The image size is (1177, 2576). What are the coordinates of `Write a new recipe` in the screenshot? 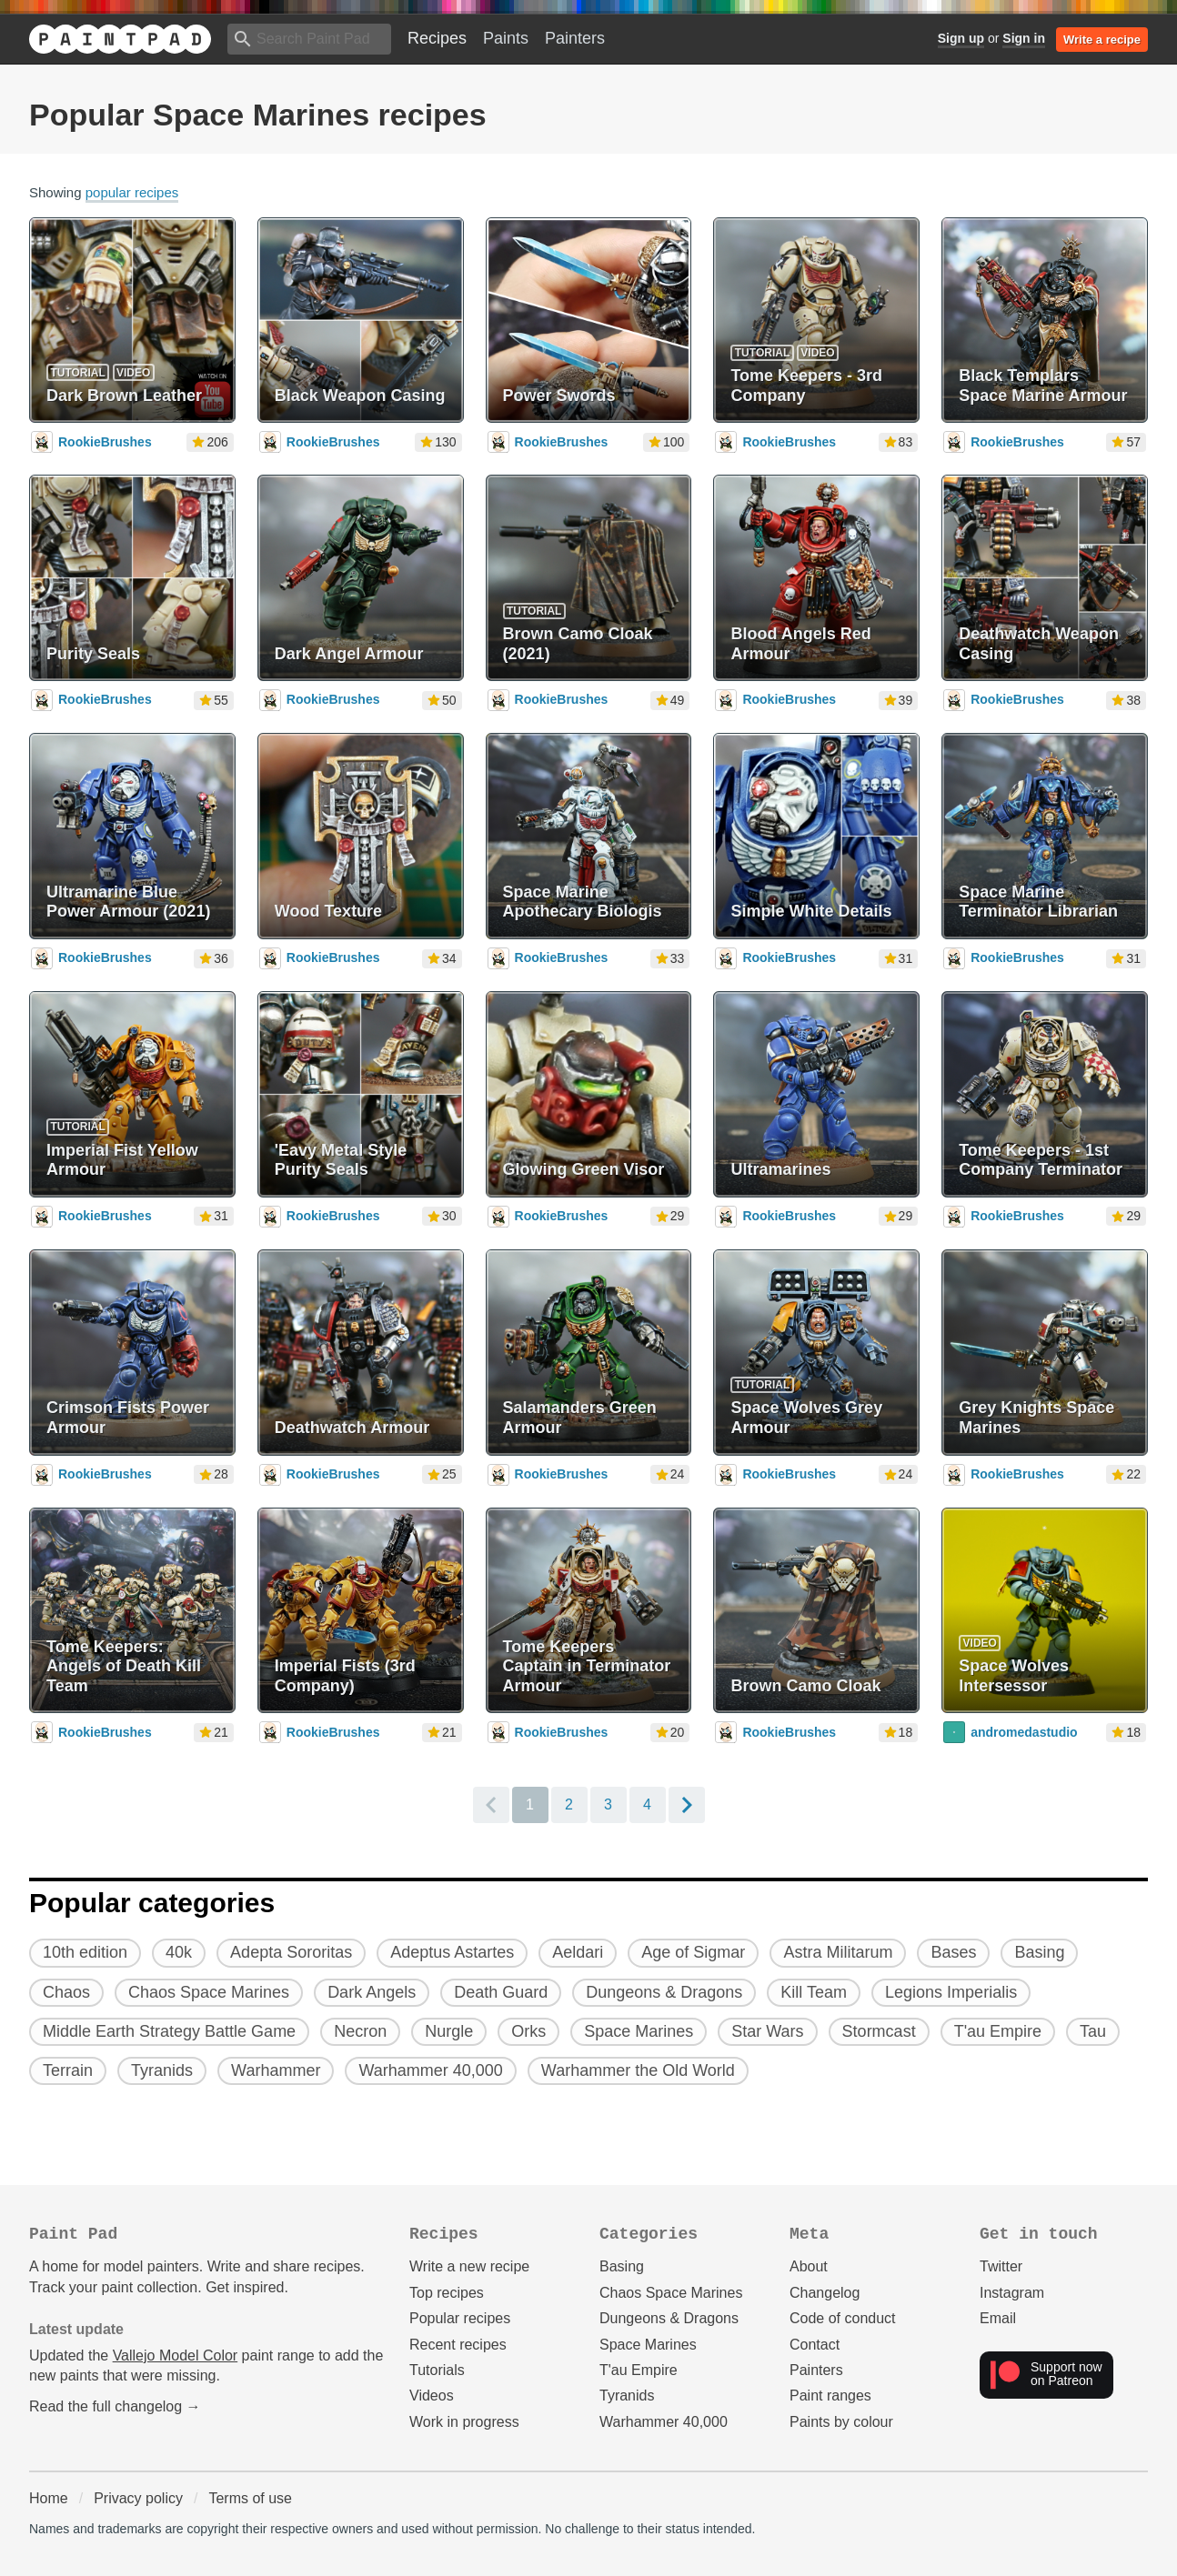 It's located at (469, 2266).